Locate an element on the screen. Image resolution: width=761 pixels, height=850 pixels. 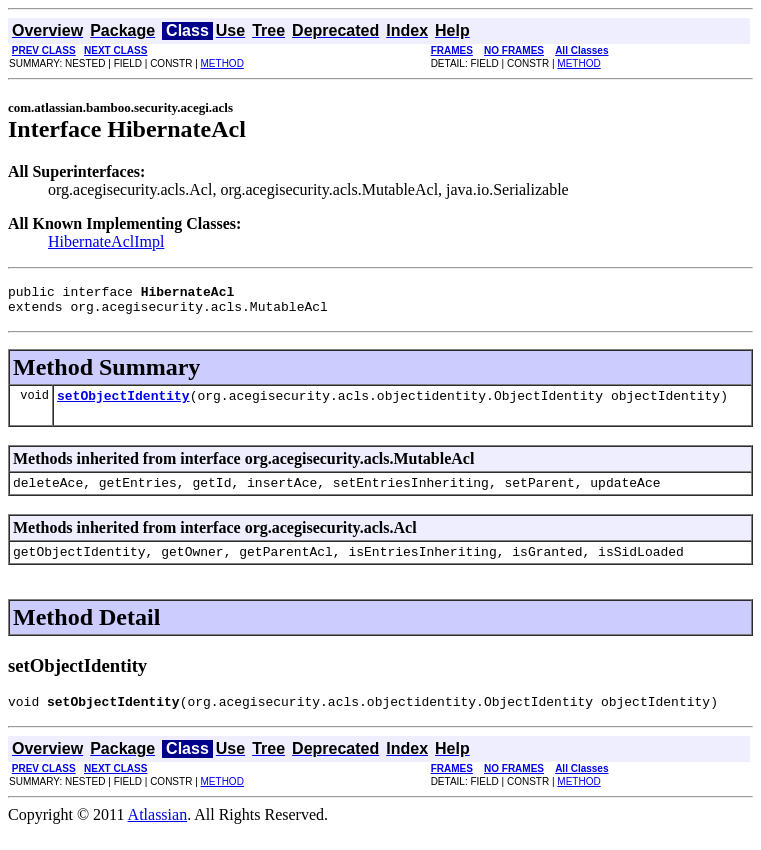
Atlassian is located at coordinates (158, 832).